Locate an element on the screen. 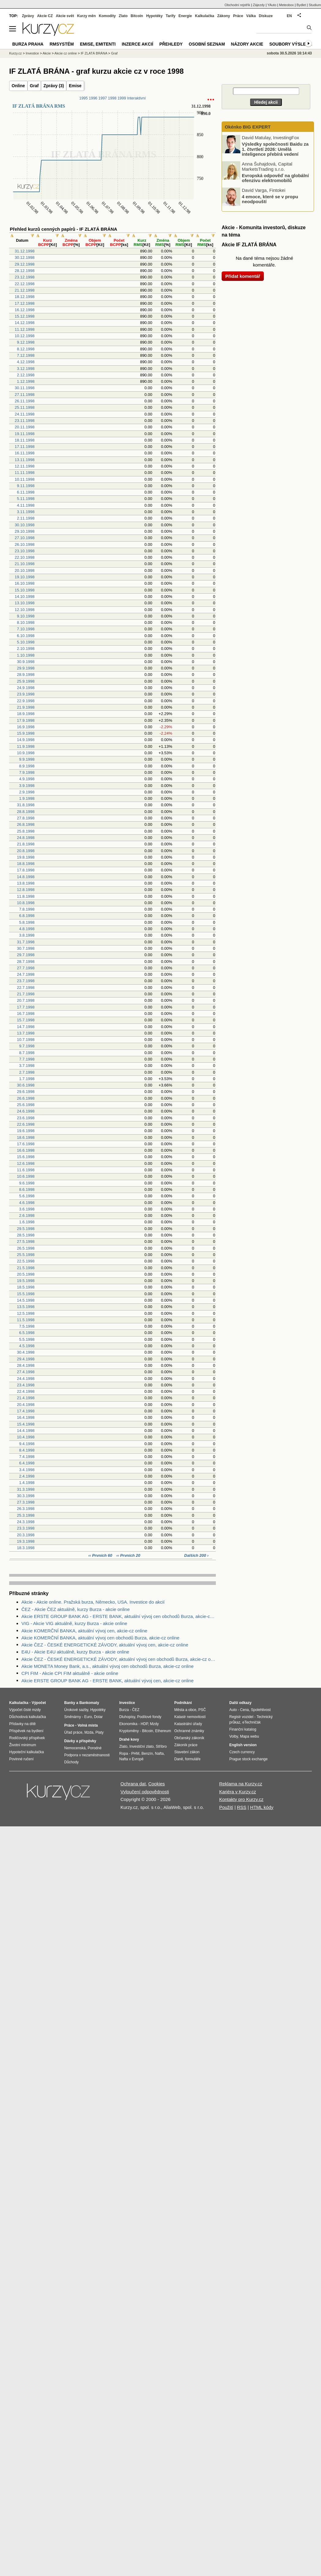 Image resolution: width=321 pixels, height=2576 pixels. 19.6.1998 is located at coordinates (26, 1130).